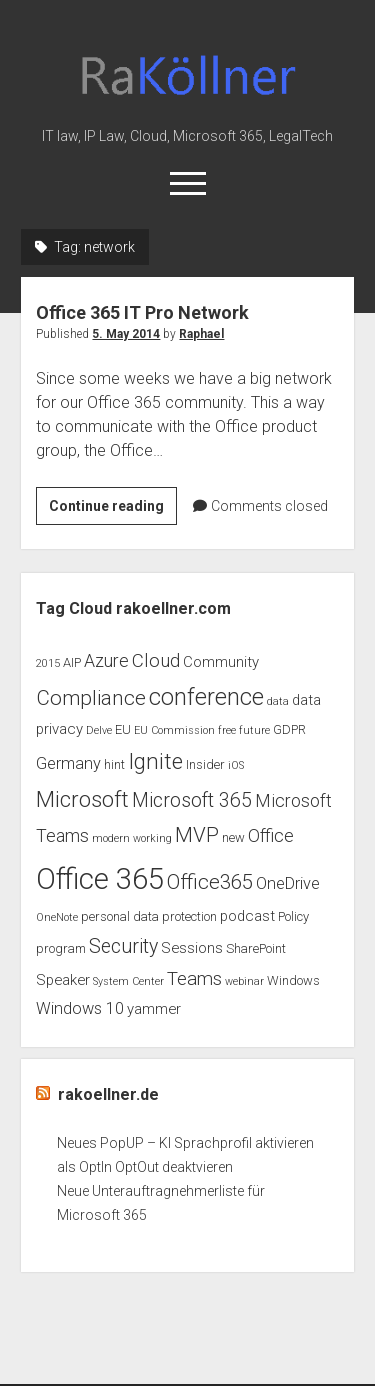 The width and height of the screenshot is (375, 1386). What do you see at coordinates (156, 661) in the screenshot?
I see `Cloud [Cloud (7 items)]` at bounding box center [156, 661].